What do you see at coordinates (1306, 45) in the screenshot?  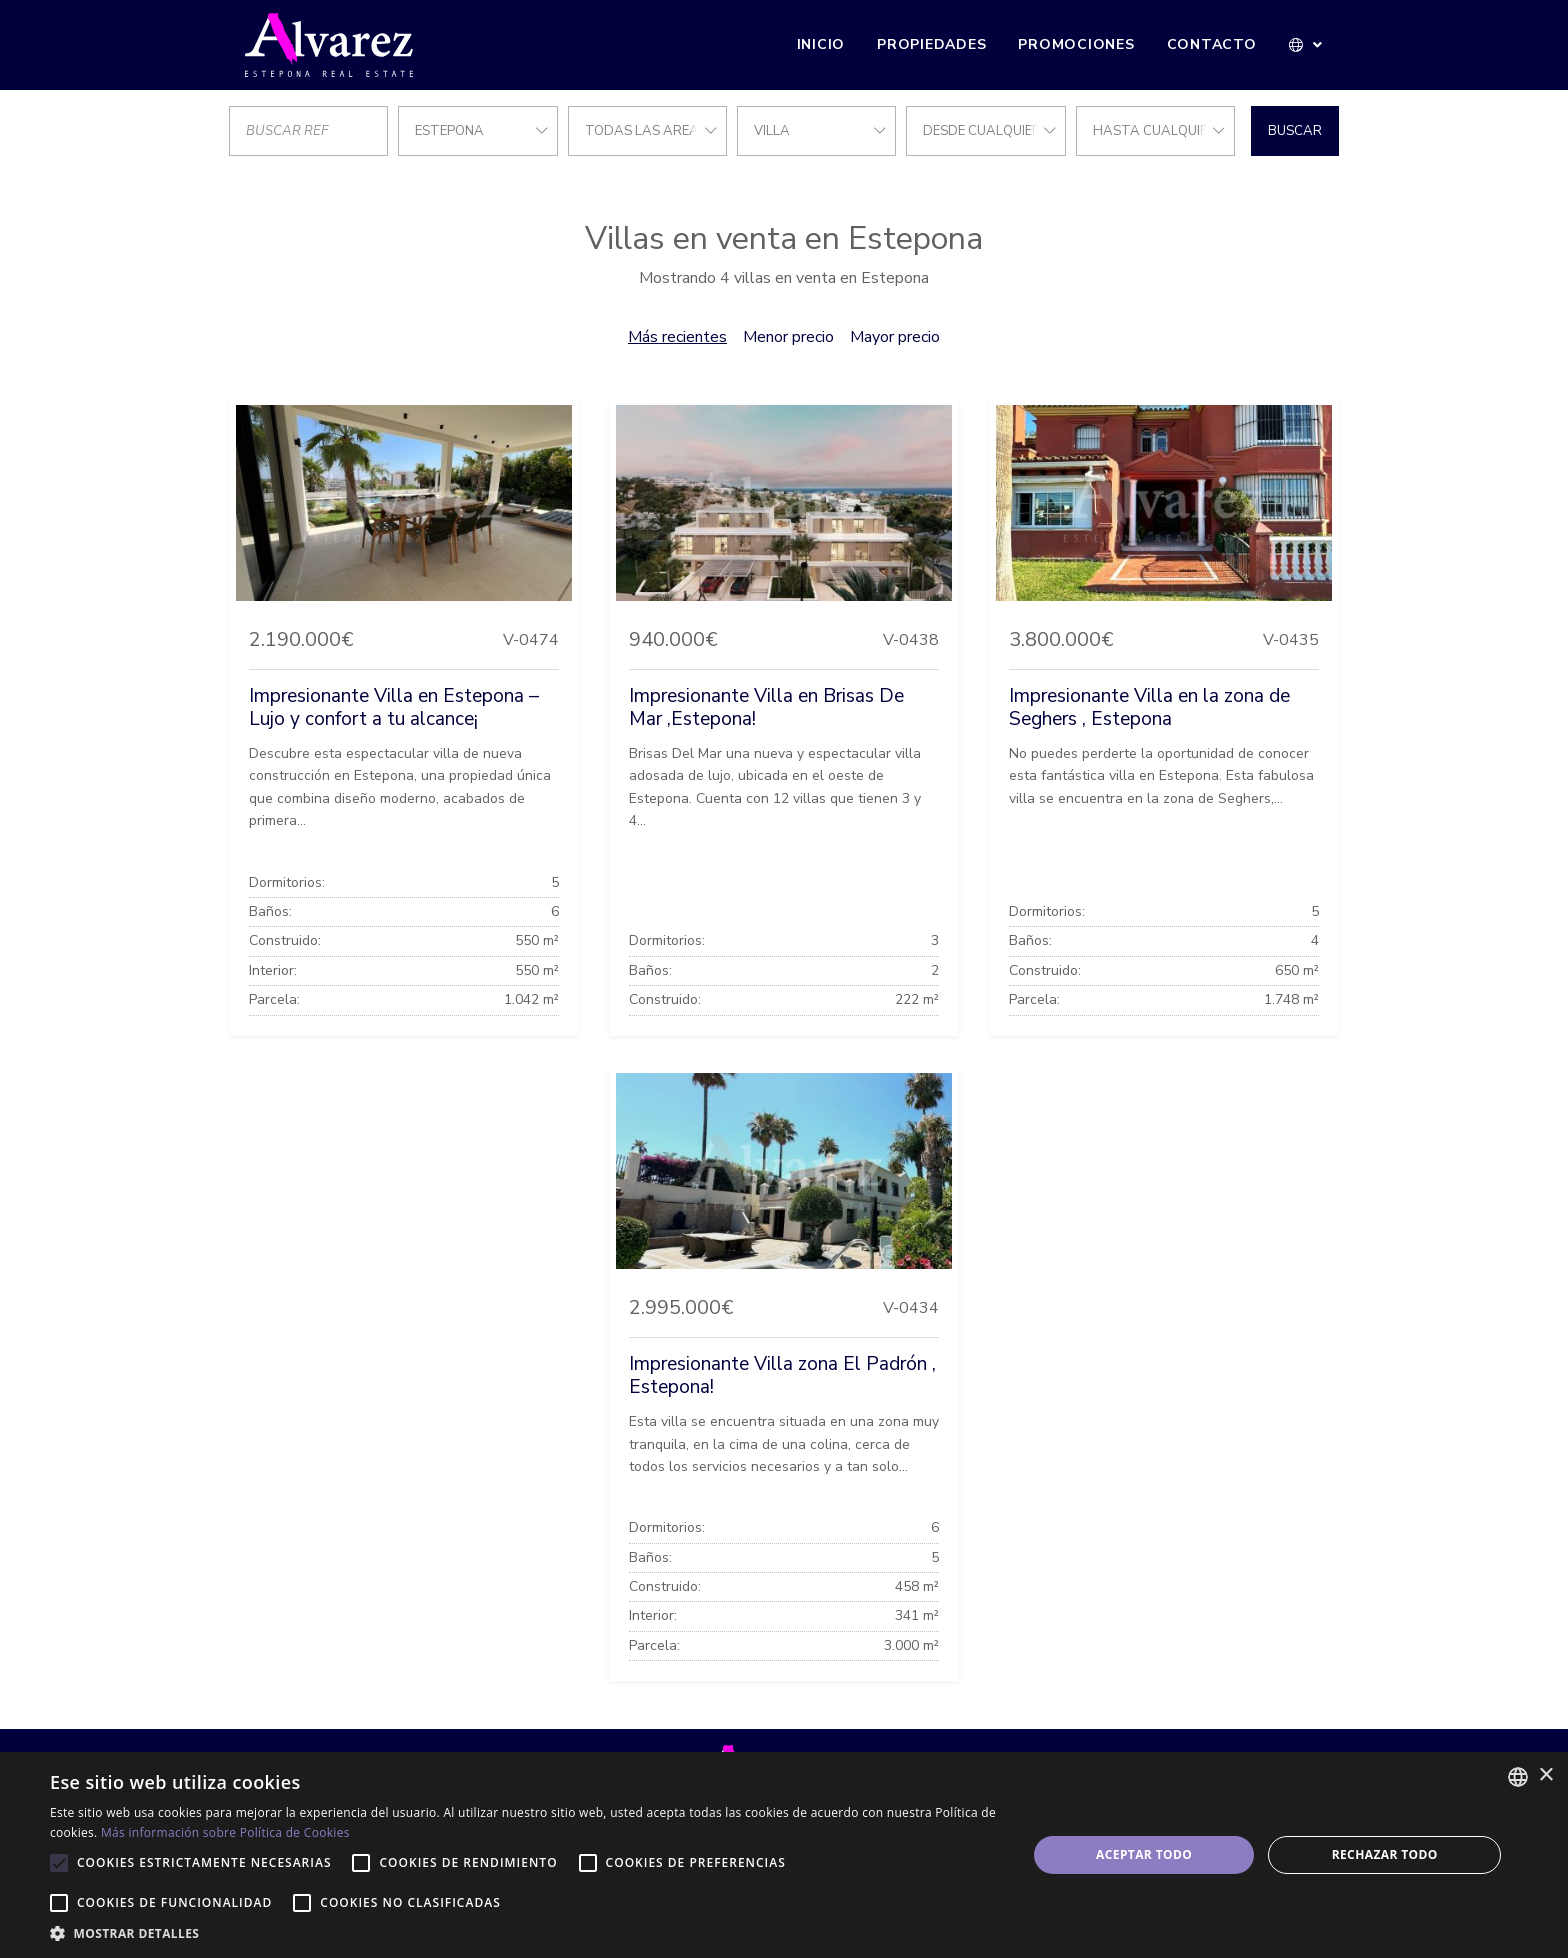 I see `[button]` at bounding box center [1306, 45].